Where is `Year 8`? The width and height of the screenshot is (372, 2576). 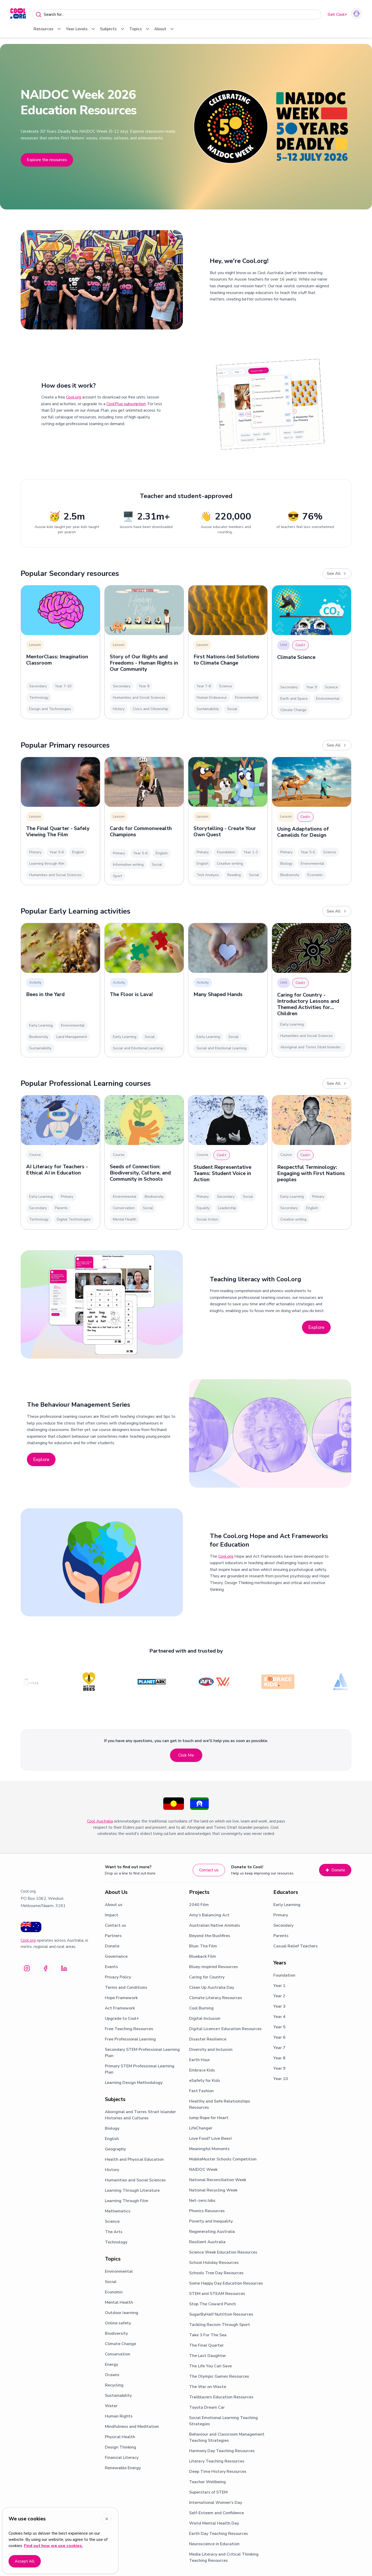 Year 8 is located at coordinates (279, 2058).